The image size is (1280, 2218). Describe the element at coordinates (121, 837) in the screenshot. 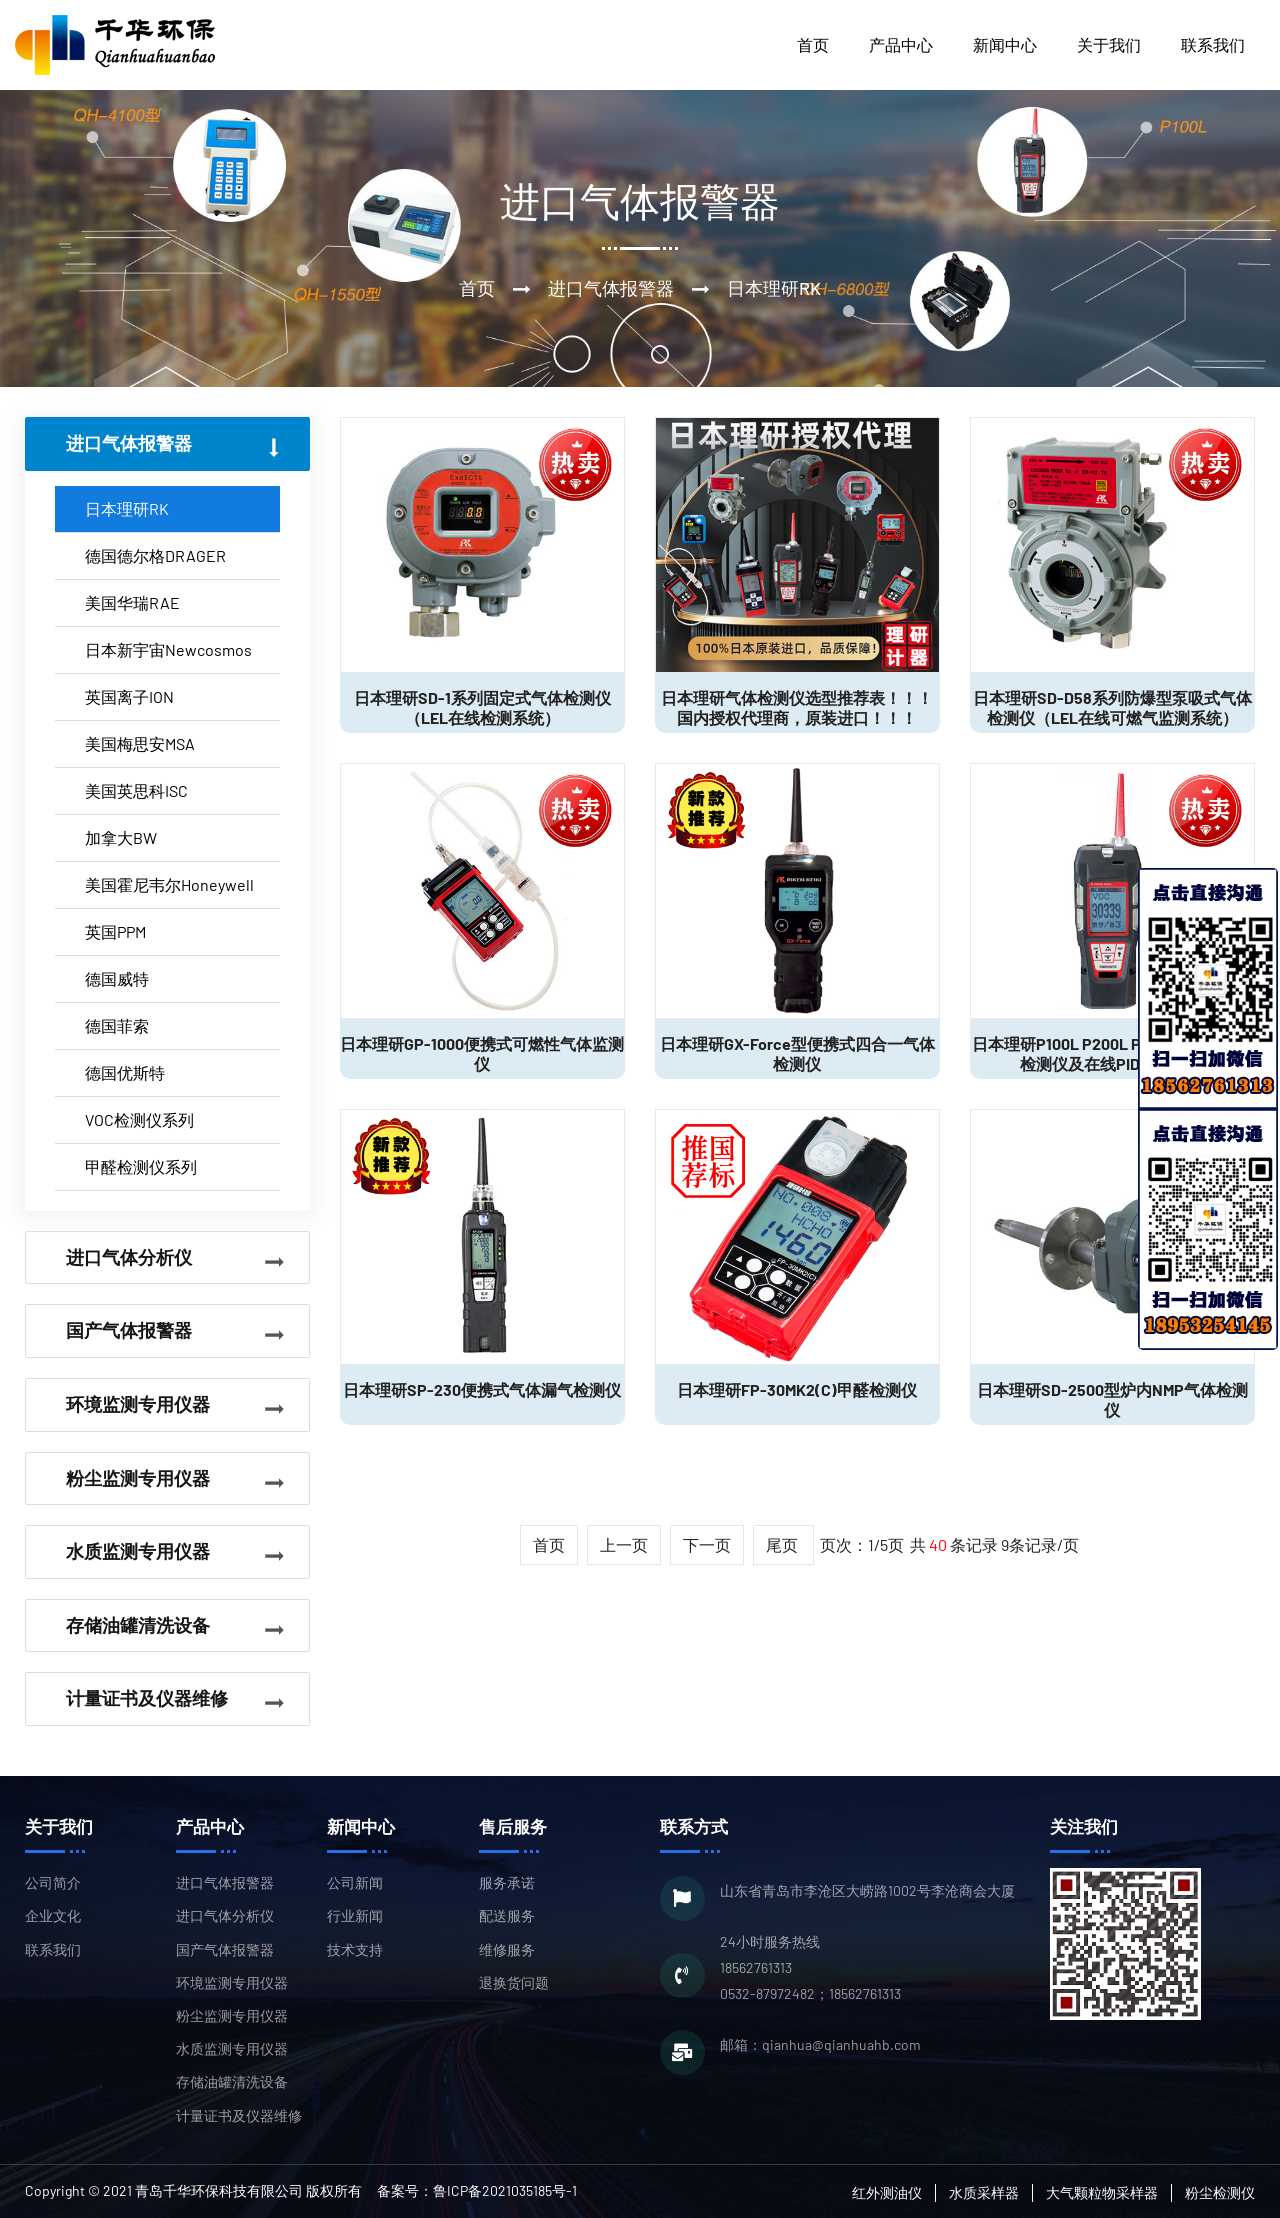

I see `加拿大BW` at that location.